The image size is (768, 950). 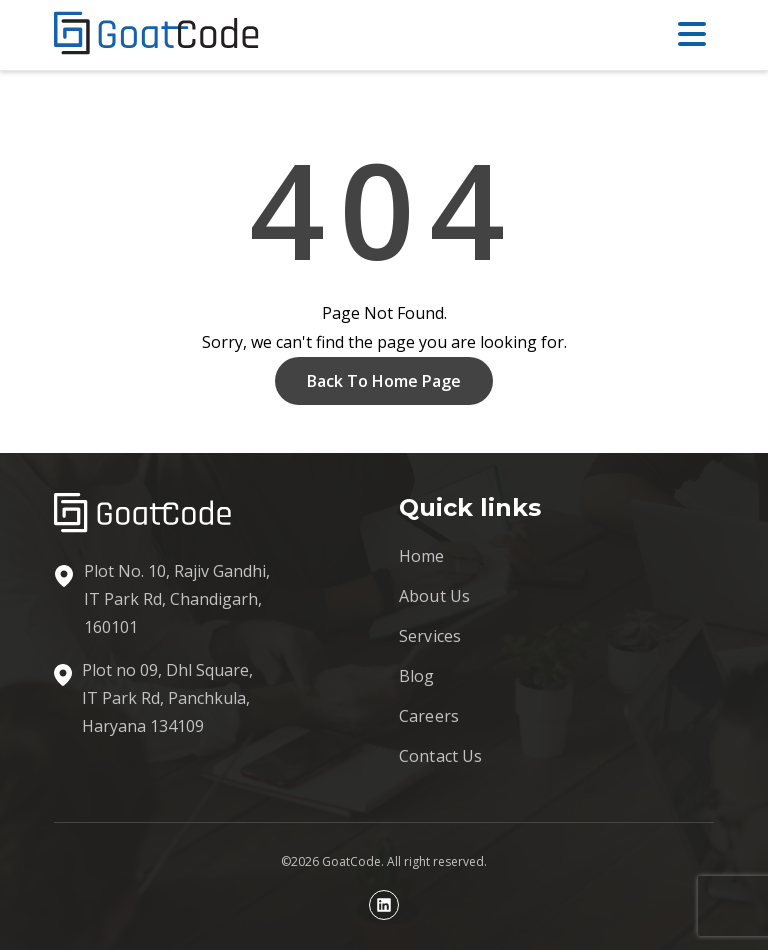 I want to click on Careers, so click(x=429, y=716).